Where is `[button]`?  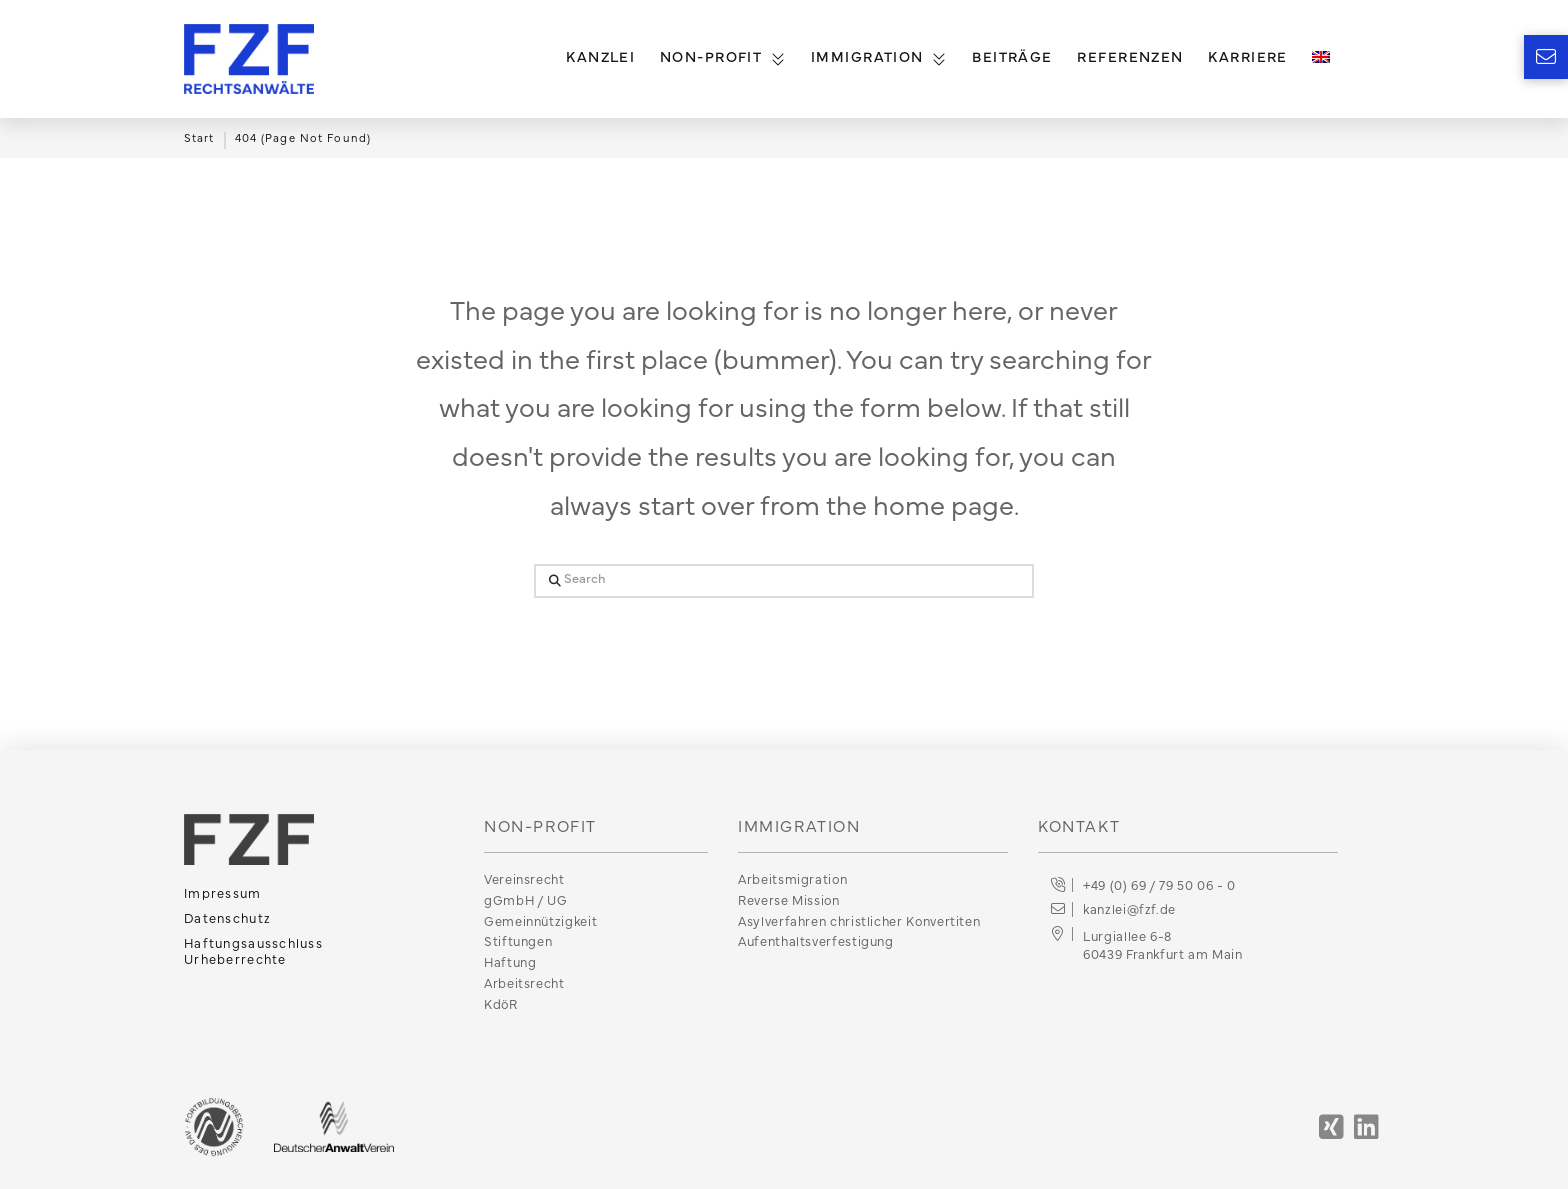
[button] is located at coordinates (1546, 57).